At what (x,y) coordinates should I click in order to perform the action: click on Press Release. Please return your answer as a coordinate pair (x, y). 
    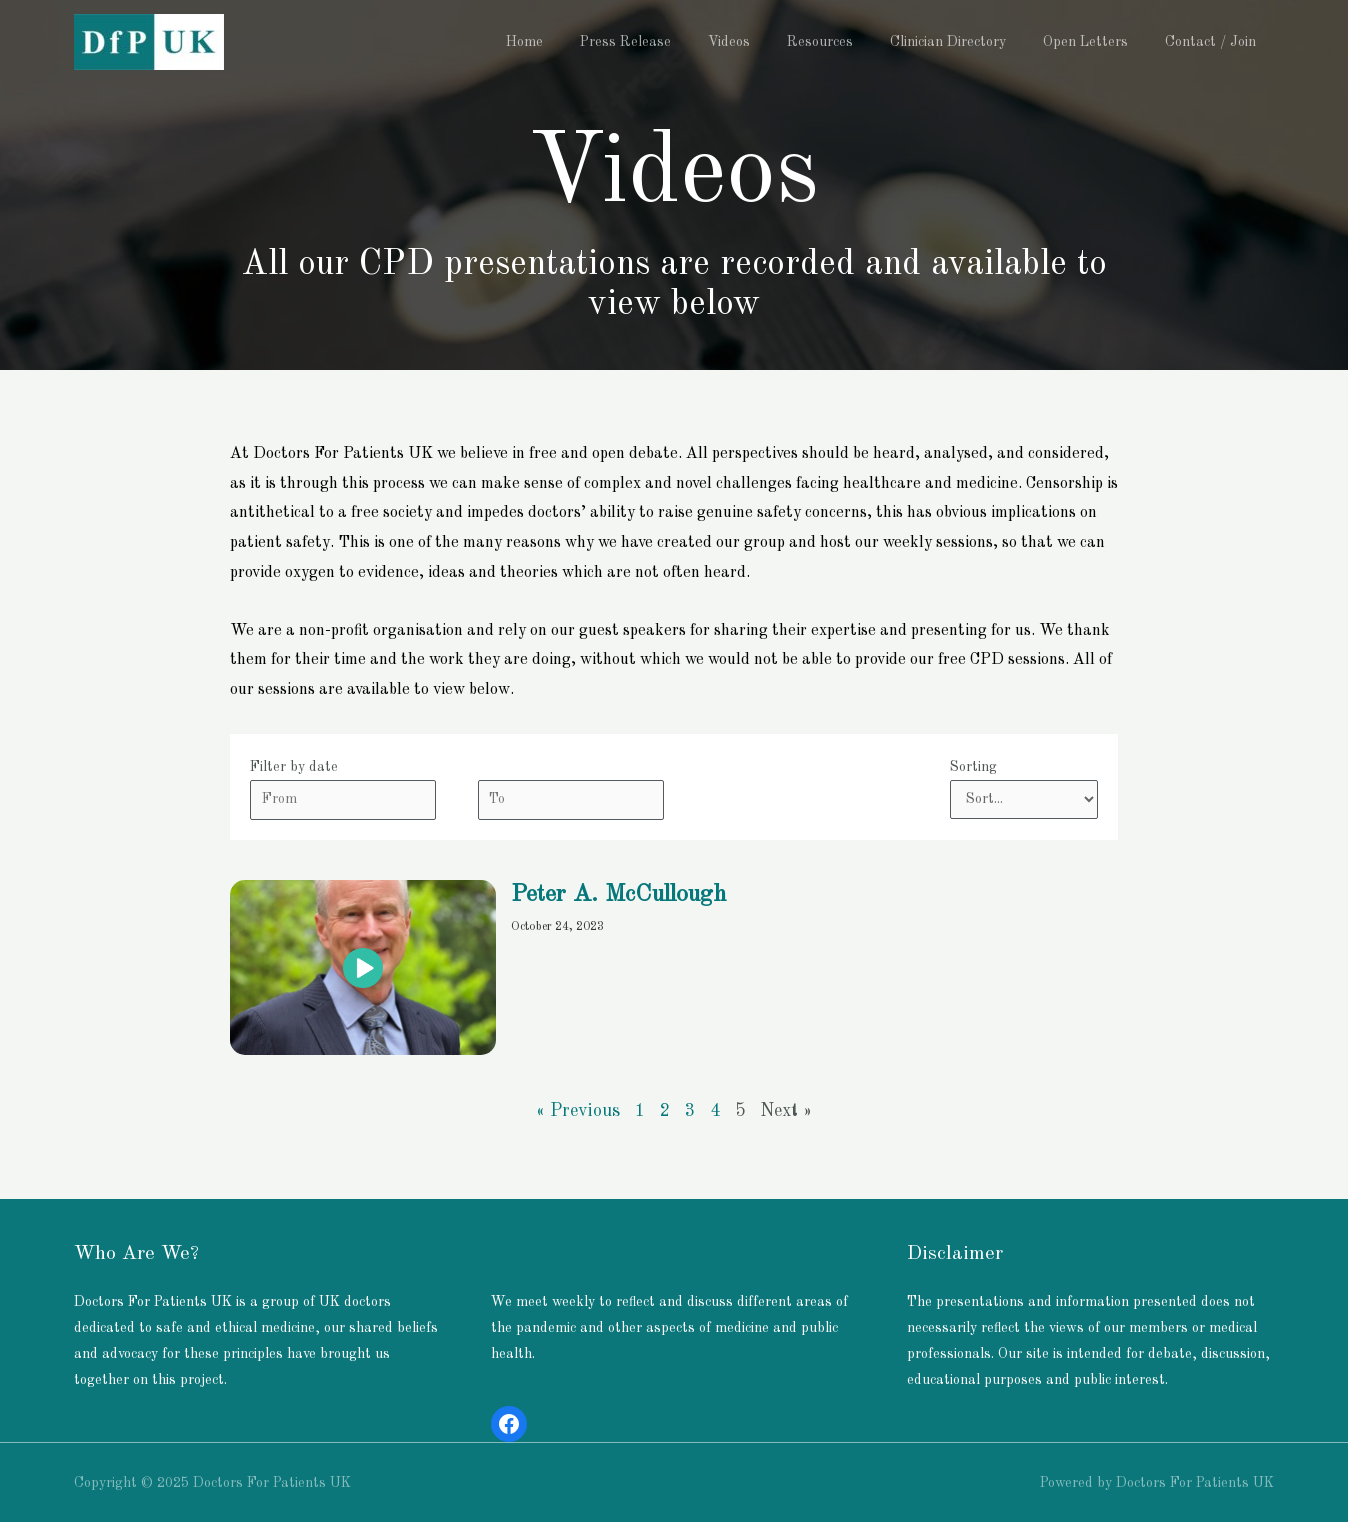
    Looking at the image, I should click on (674, 42).